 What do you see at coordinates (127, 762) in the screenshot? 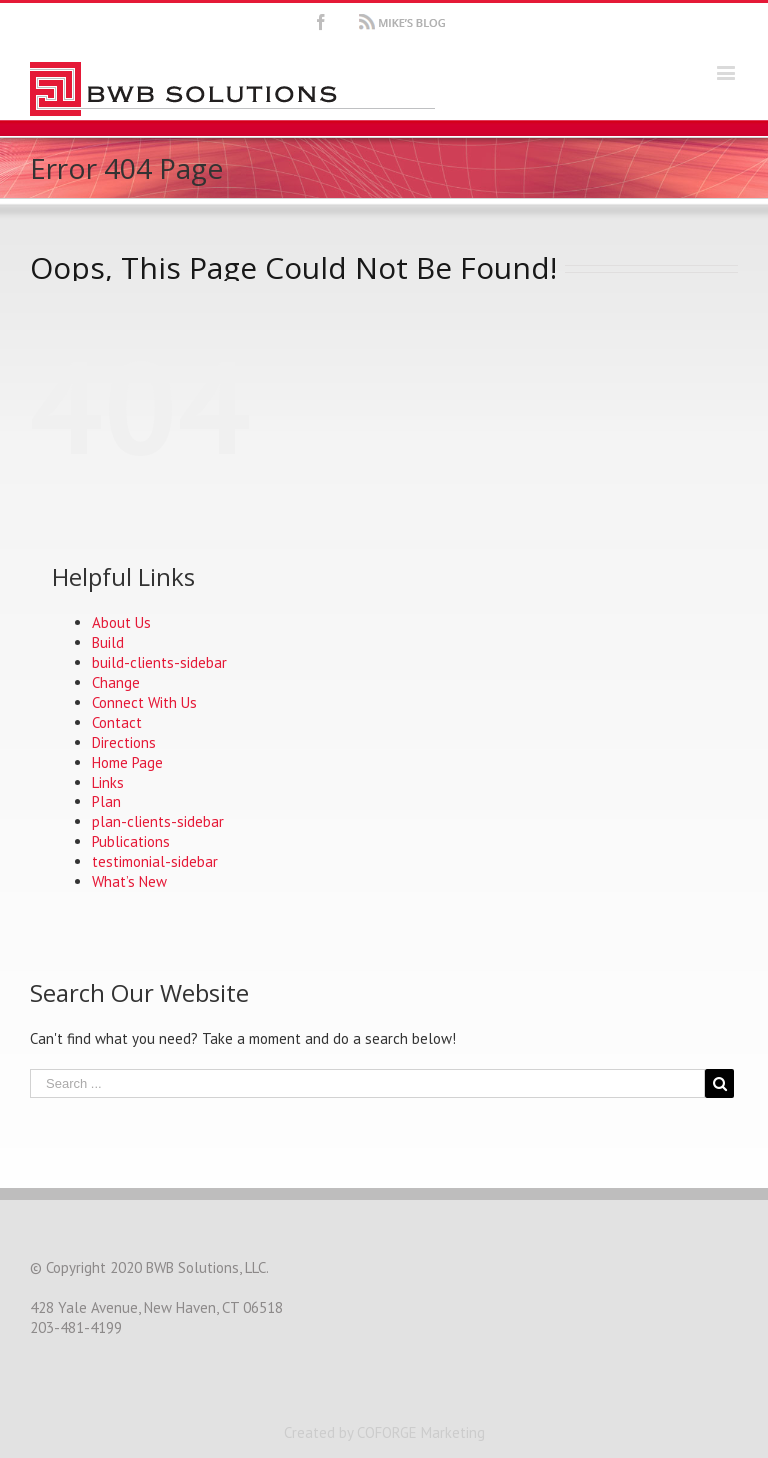
I see `Home Page` at bounding box center [127, 762].